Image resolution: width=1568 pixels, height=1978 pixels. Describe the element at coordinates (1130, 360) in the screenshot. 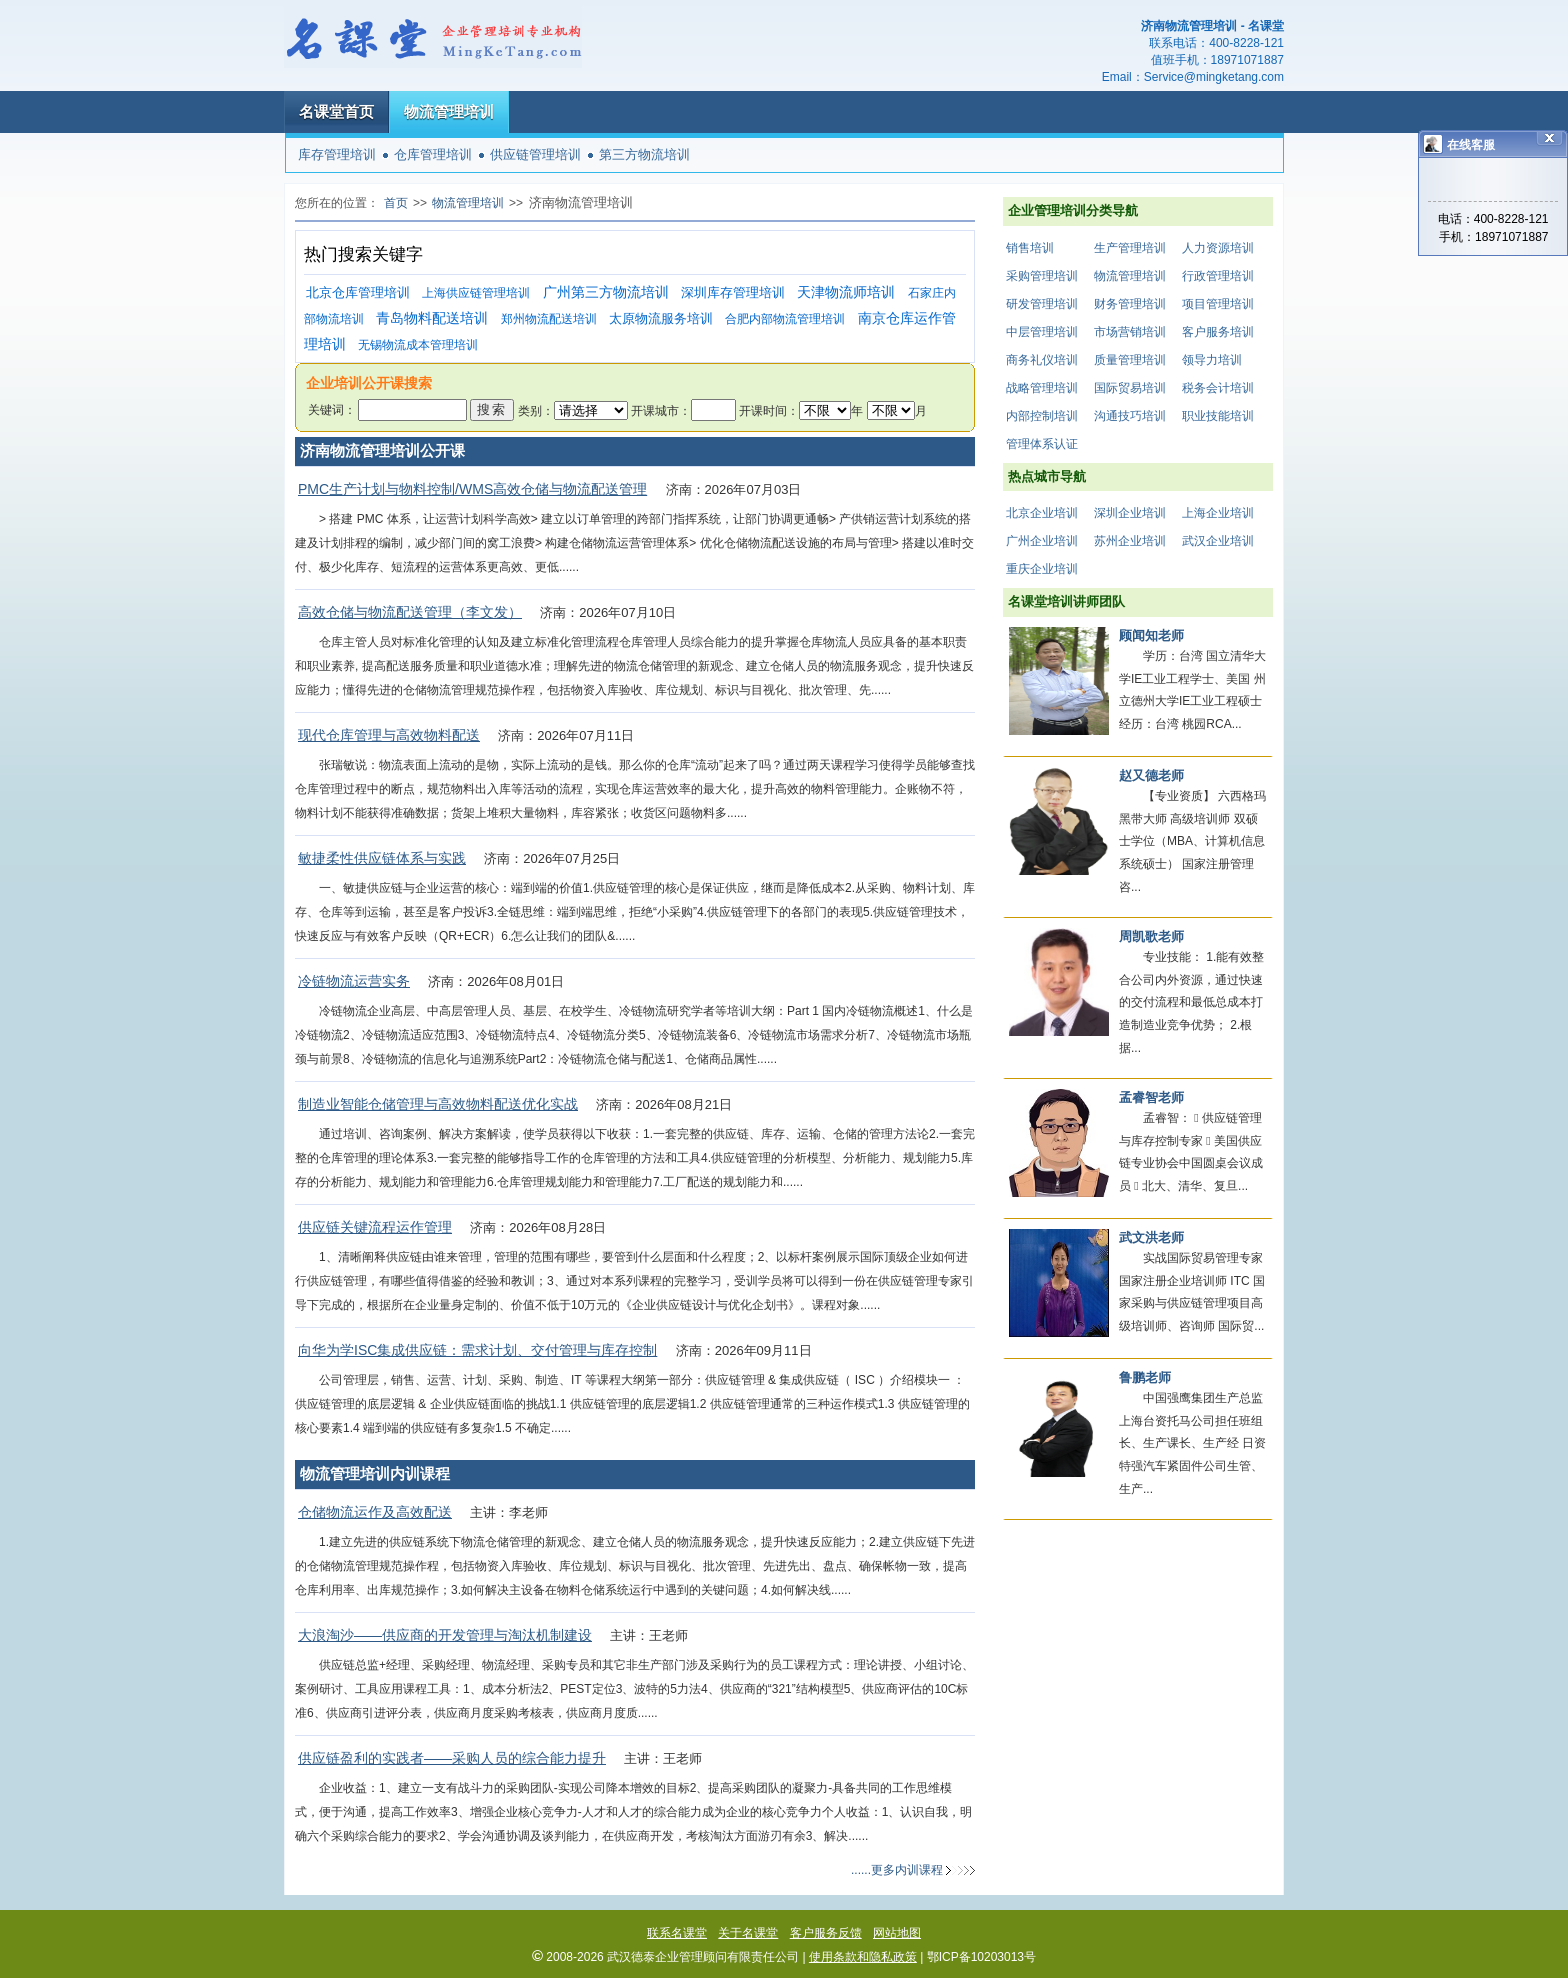

I see `质量管理培训` at that location.